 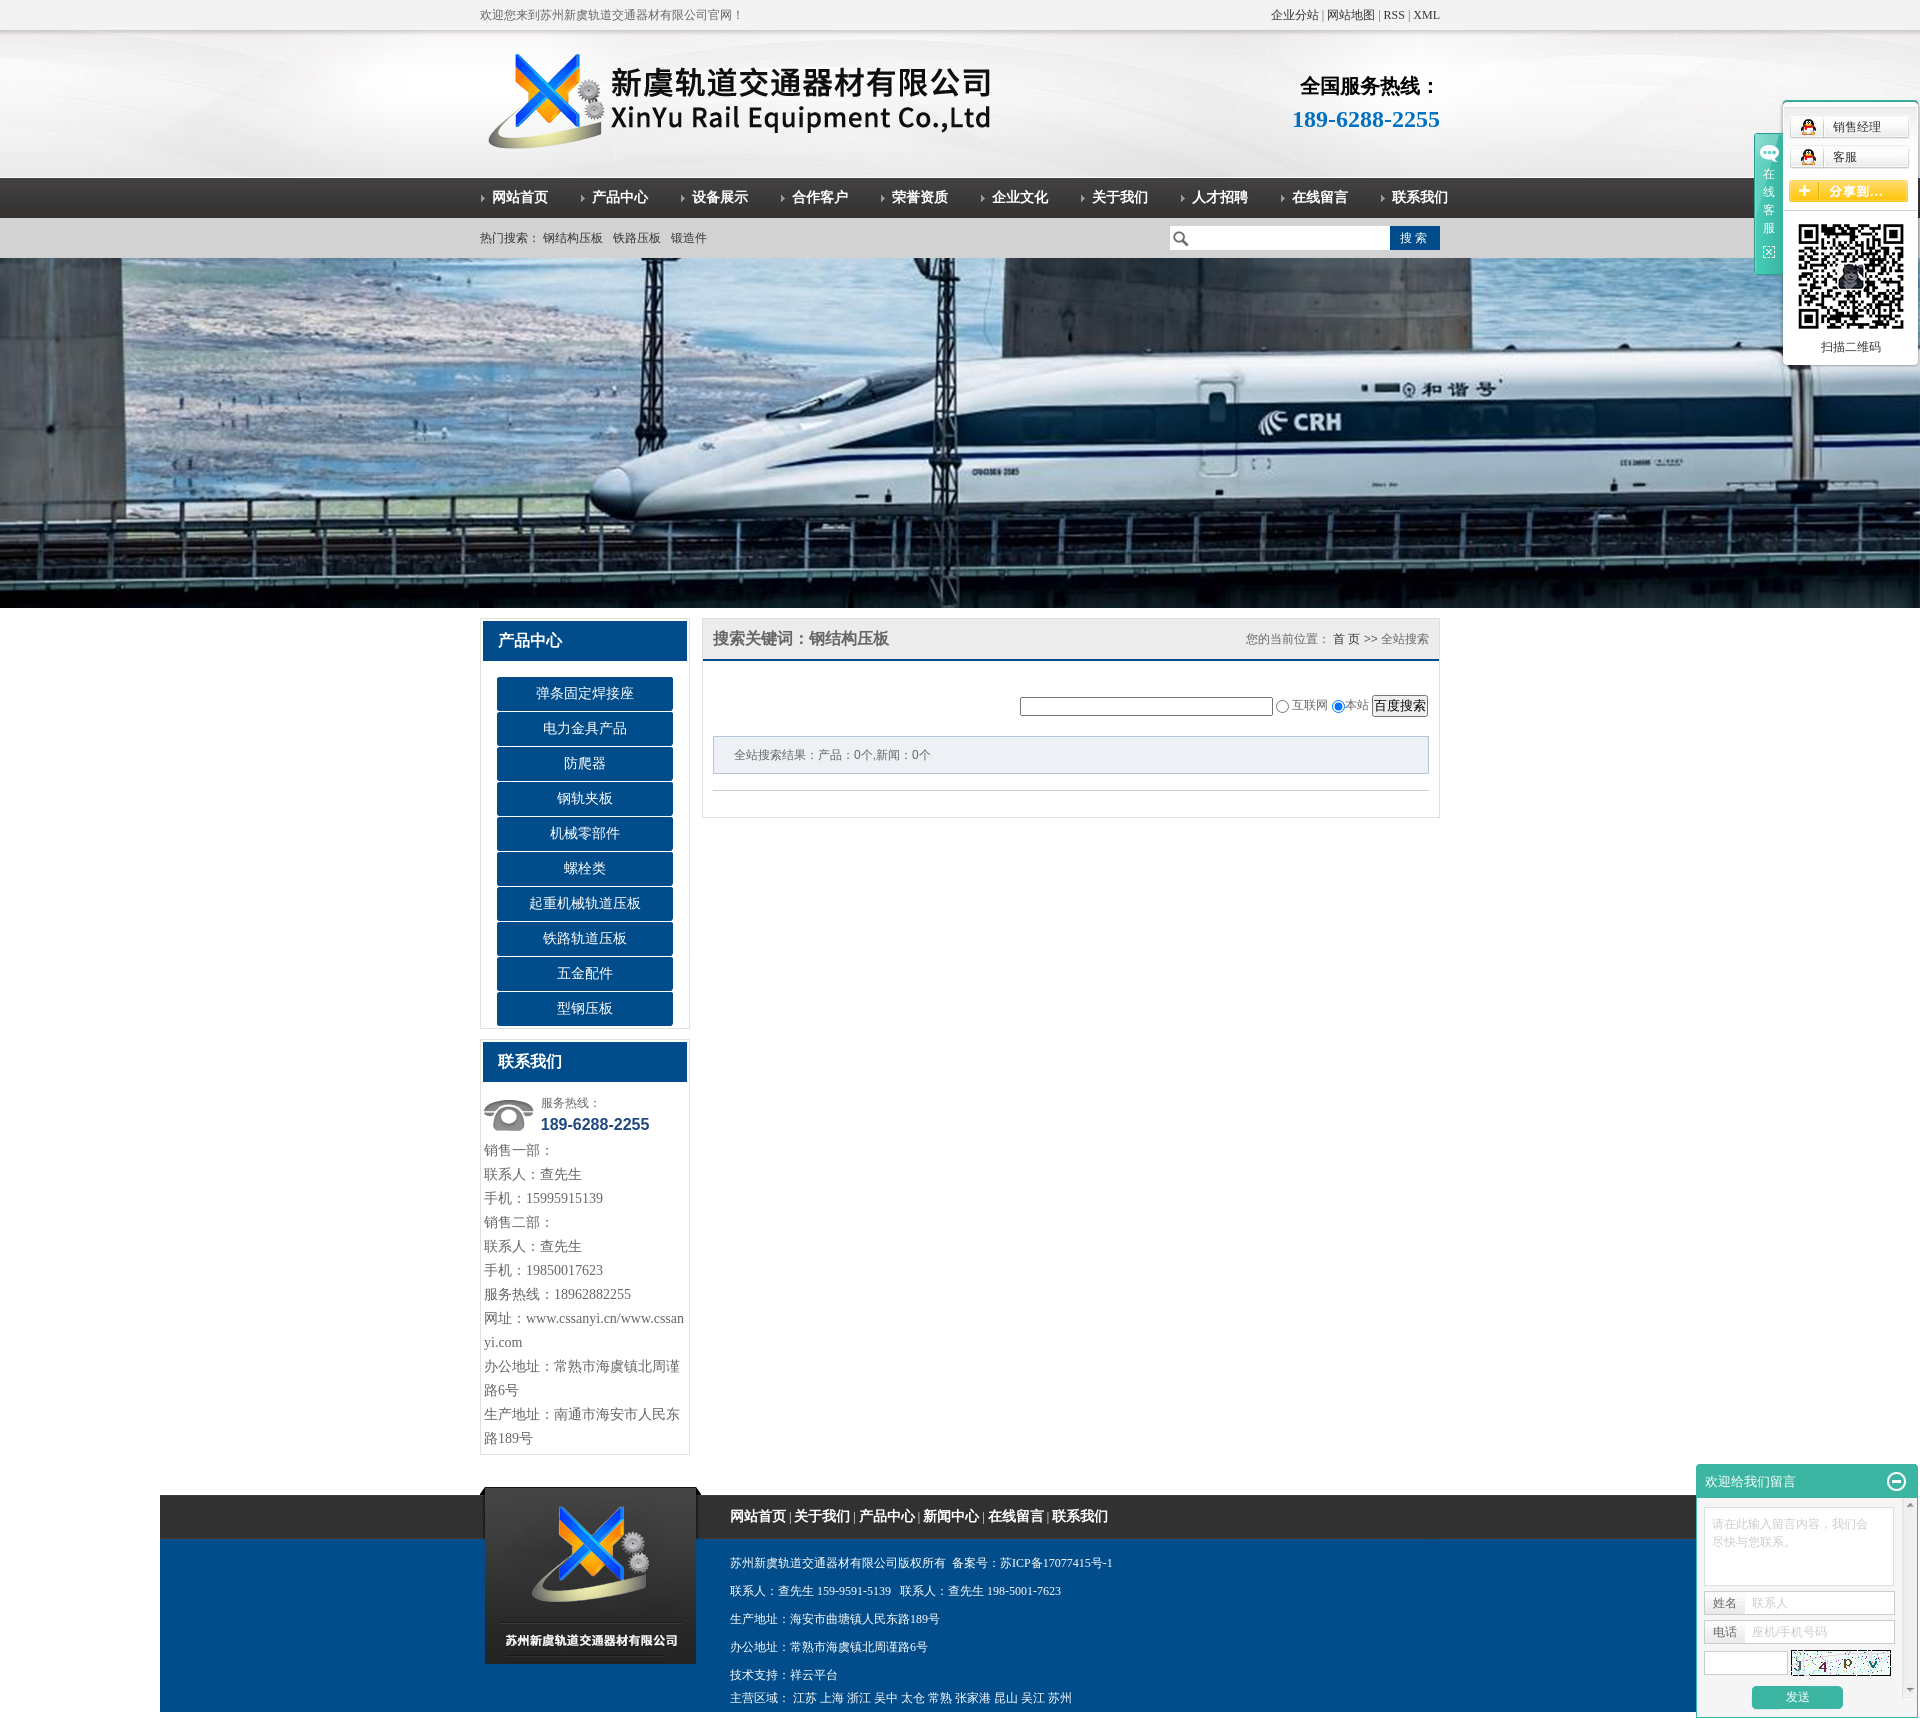 What do you see at coordinates (689, 238) in the screenshot?
I see `锻造件` at bounding box center [689, 238].